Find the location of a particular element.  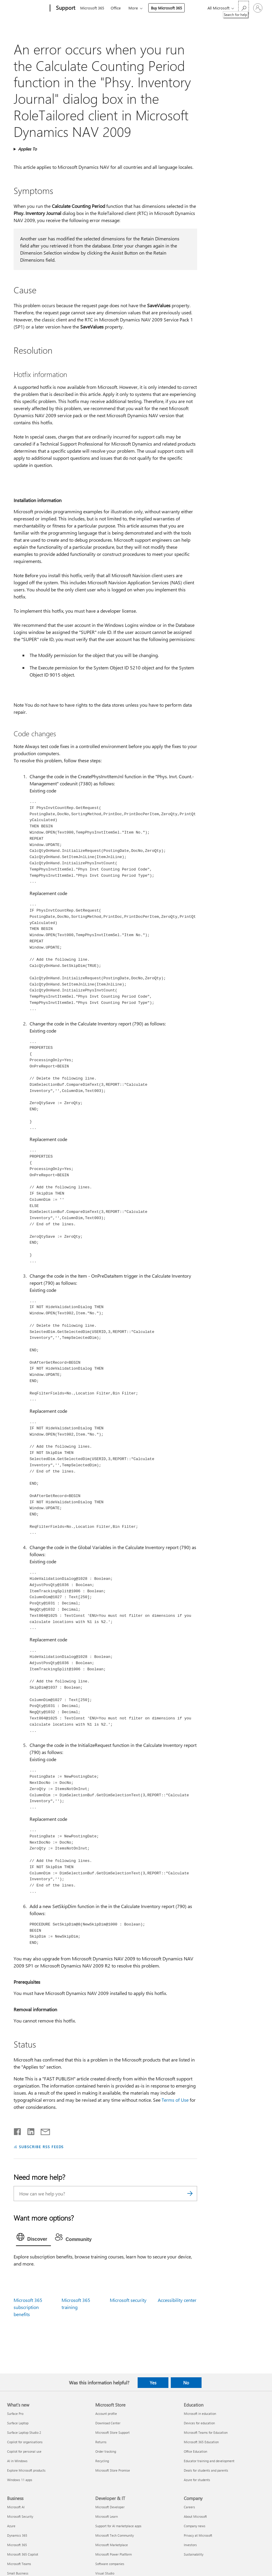

[Support] is located at coordinates (65, 8).